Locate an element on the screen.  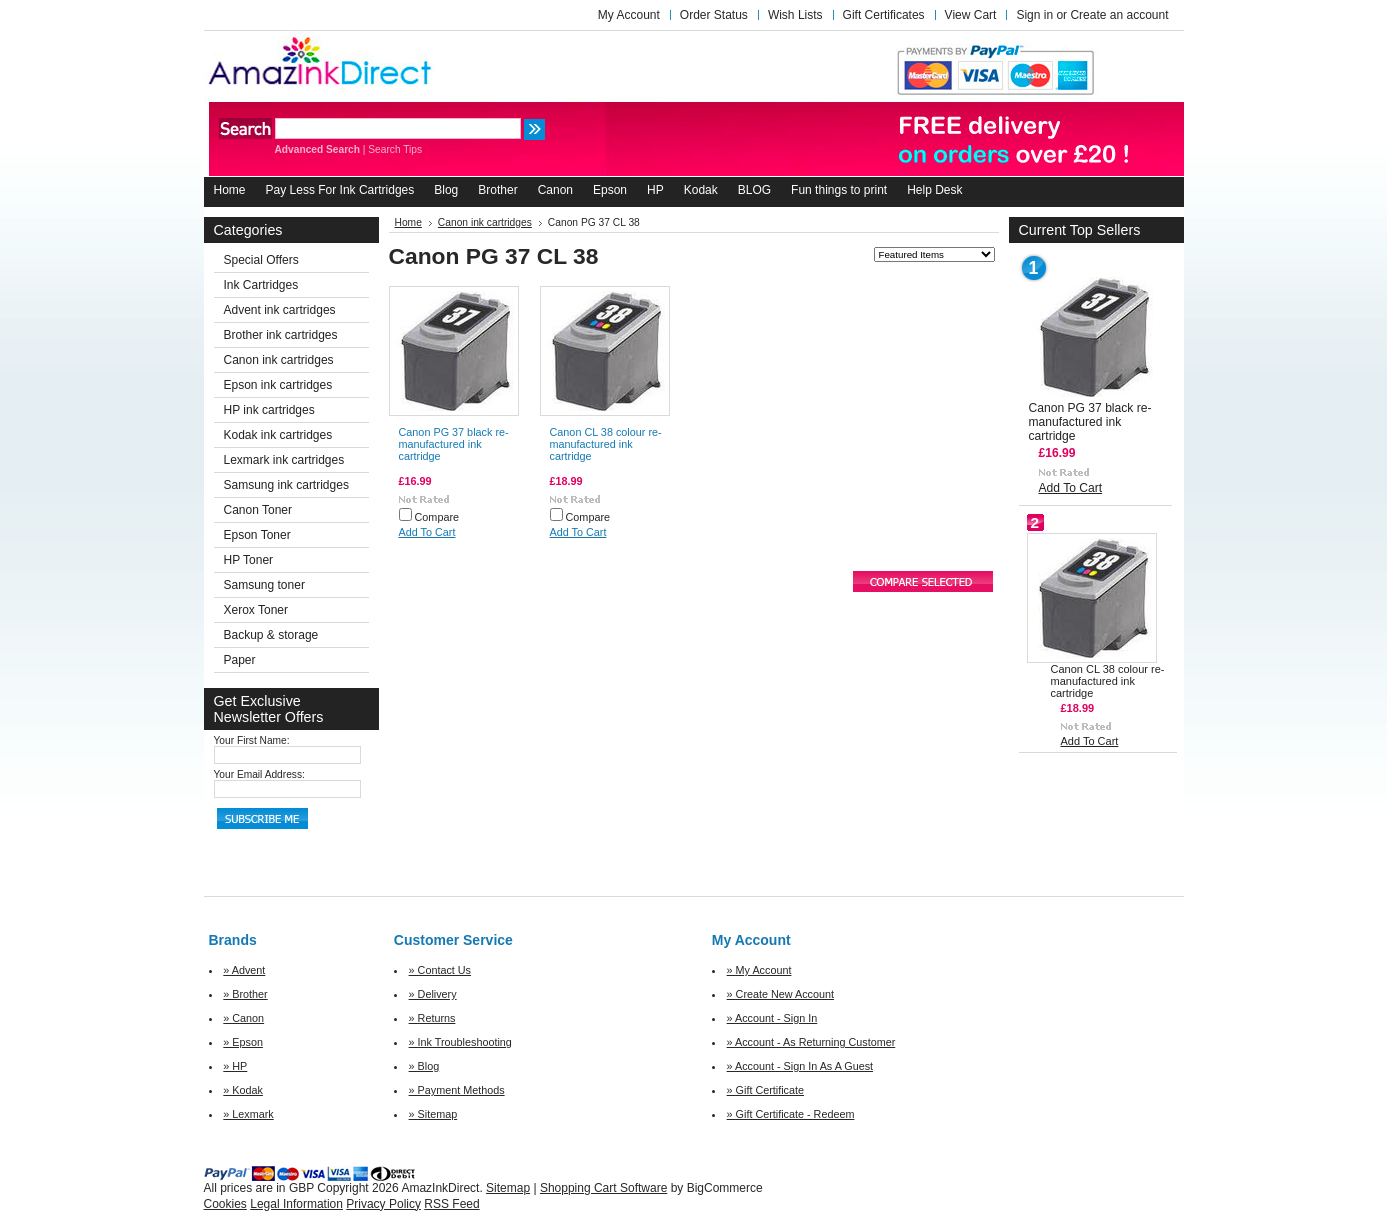
» Brother is located at coordinates (245, 994).